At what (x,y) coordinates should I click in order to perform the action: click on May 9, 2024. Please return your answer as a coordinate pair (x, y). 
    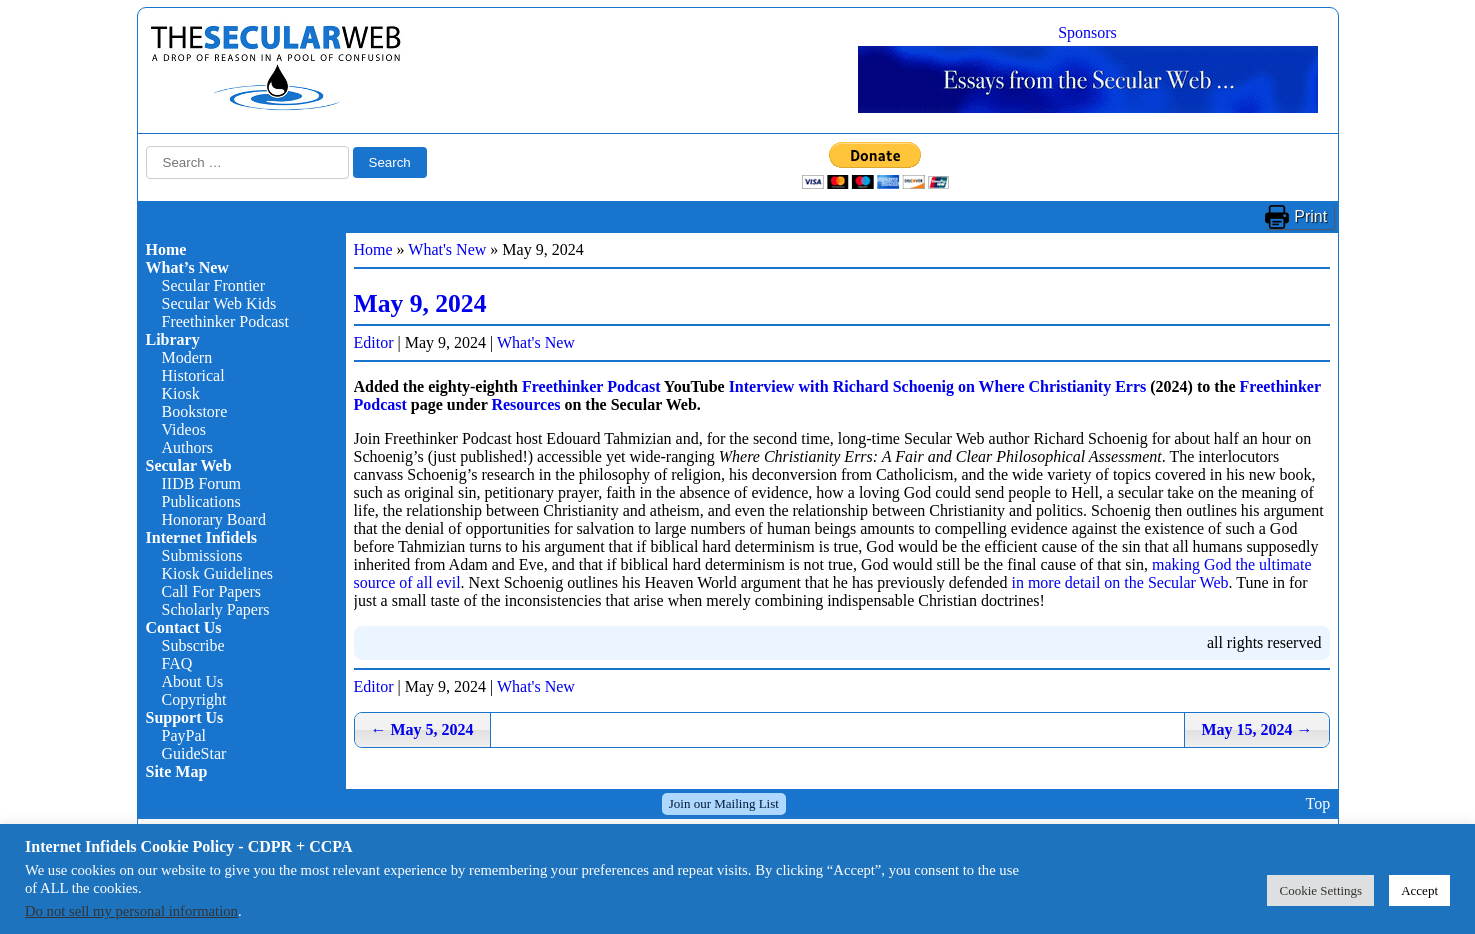
    Looking at the image, I should click on (420, 303).